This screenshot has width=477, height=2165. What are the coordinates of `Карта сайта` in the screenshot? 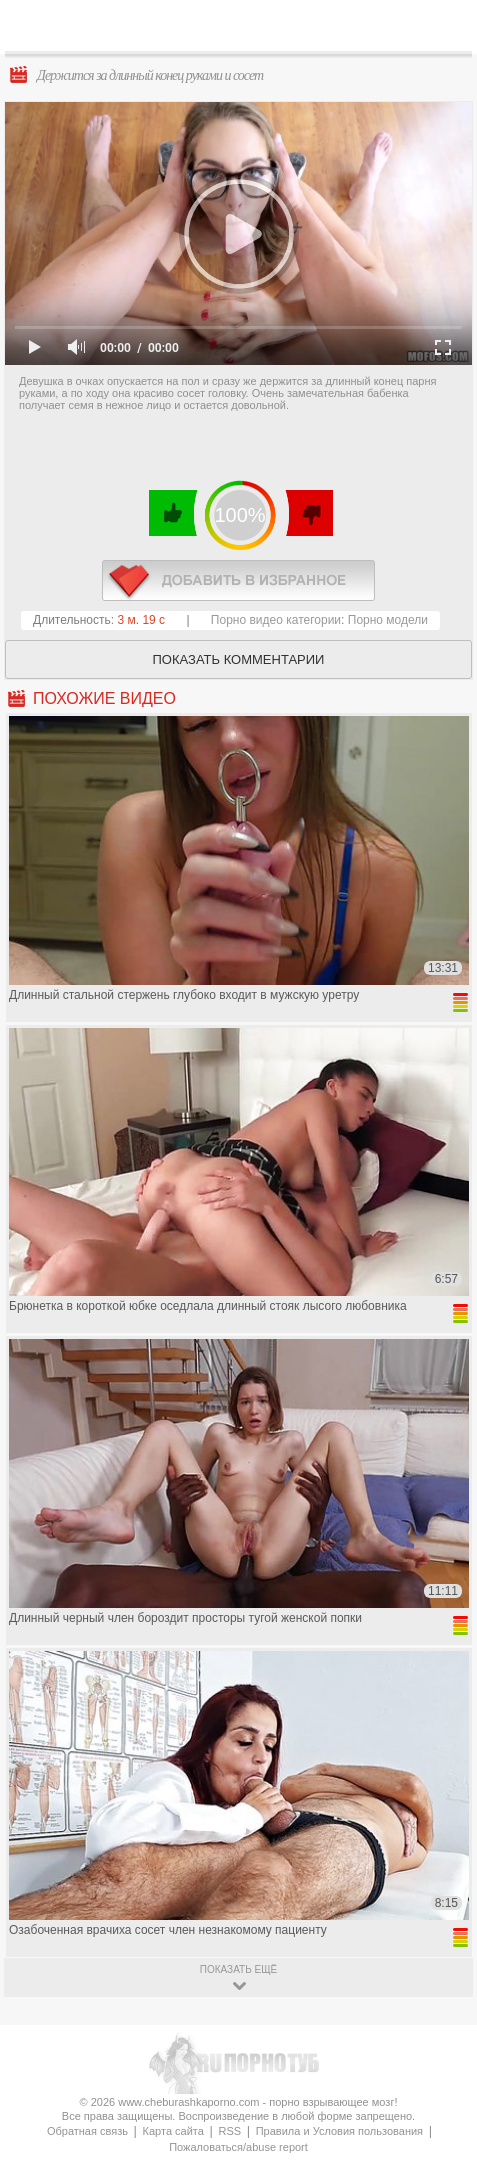 It's located at (173, 2131).